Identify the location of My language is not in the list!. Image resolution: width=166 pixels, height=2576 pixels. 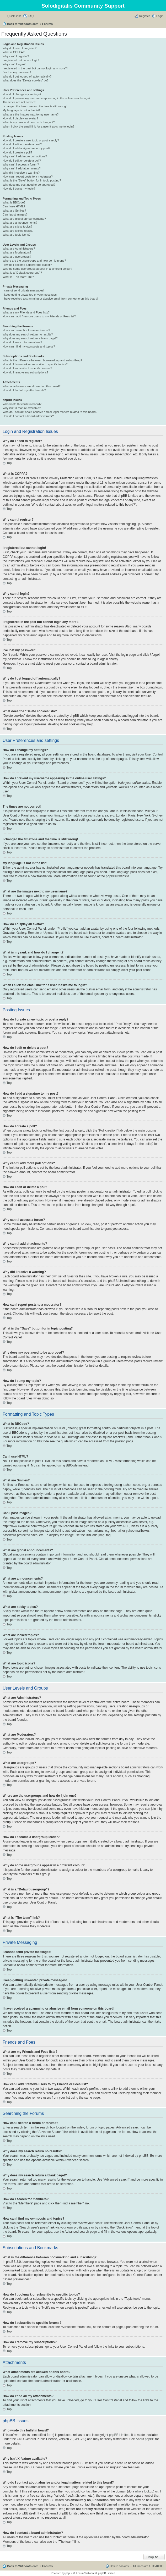
(21, 110).